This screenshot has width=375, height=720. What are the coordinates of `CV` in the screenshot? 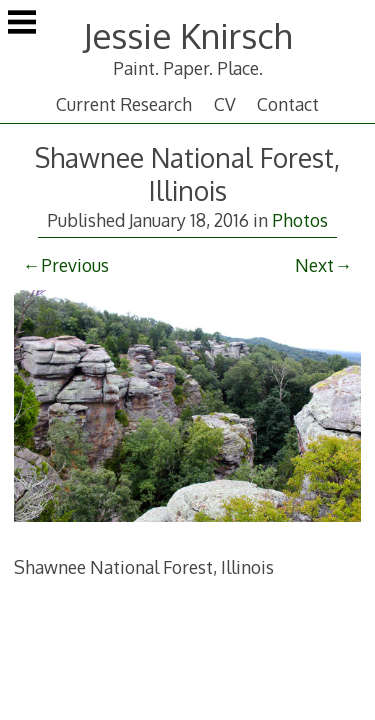 It's located at (225, 104).